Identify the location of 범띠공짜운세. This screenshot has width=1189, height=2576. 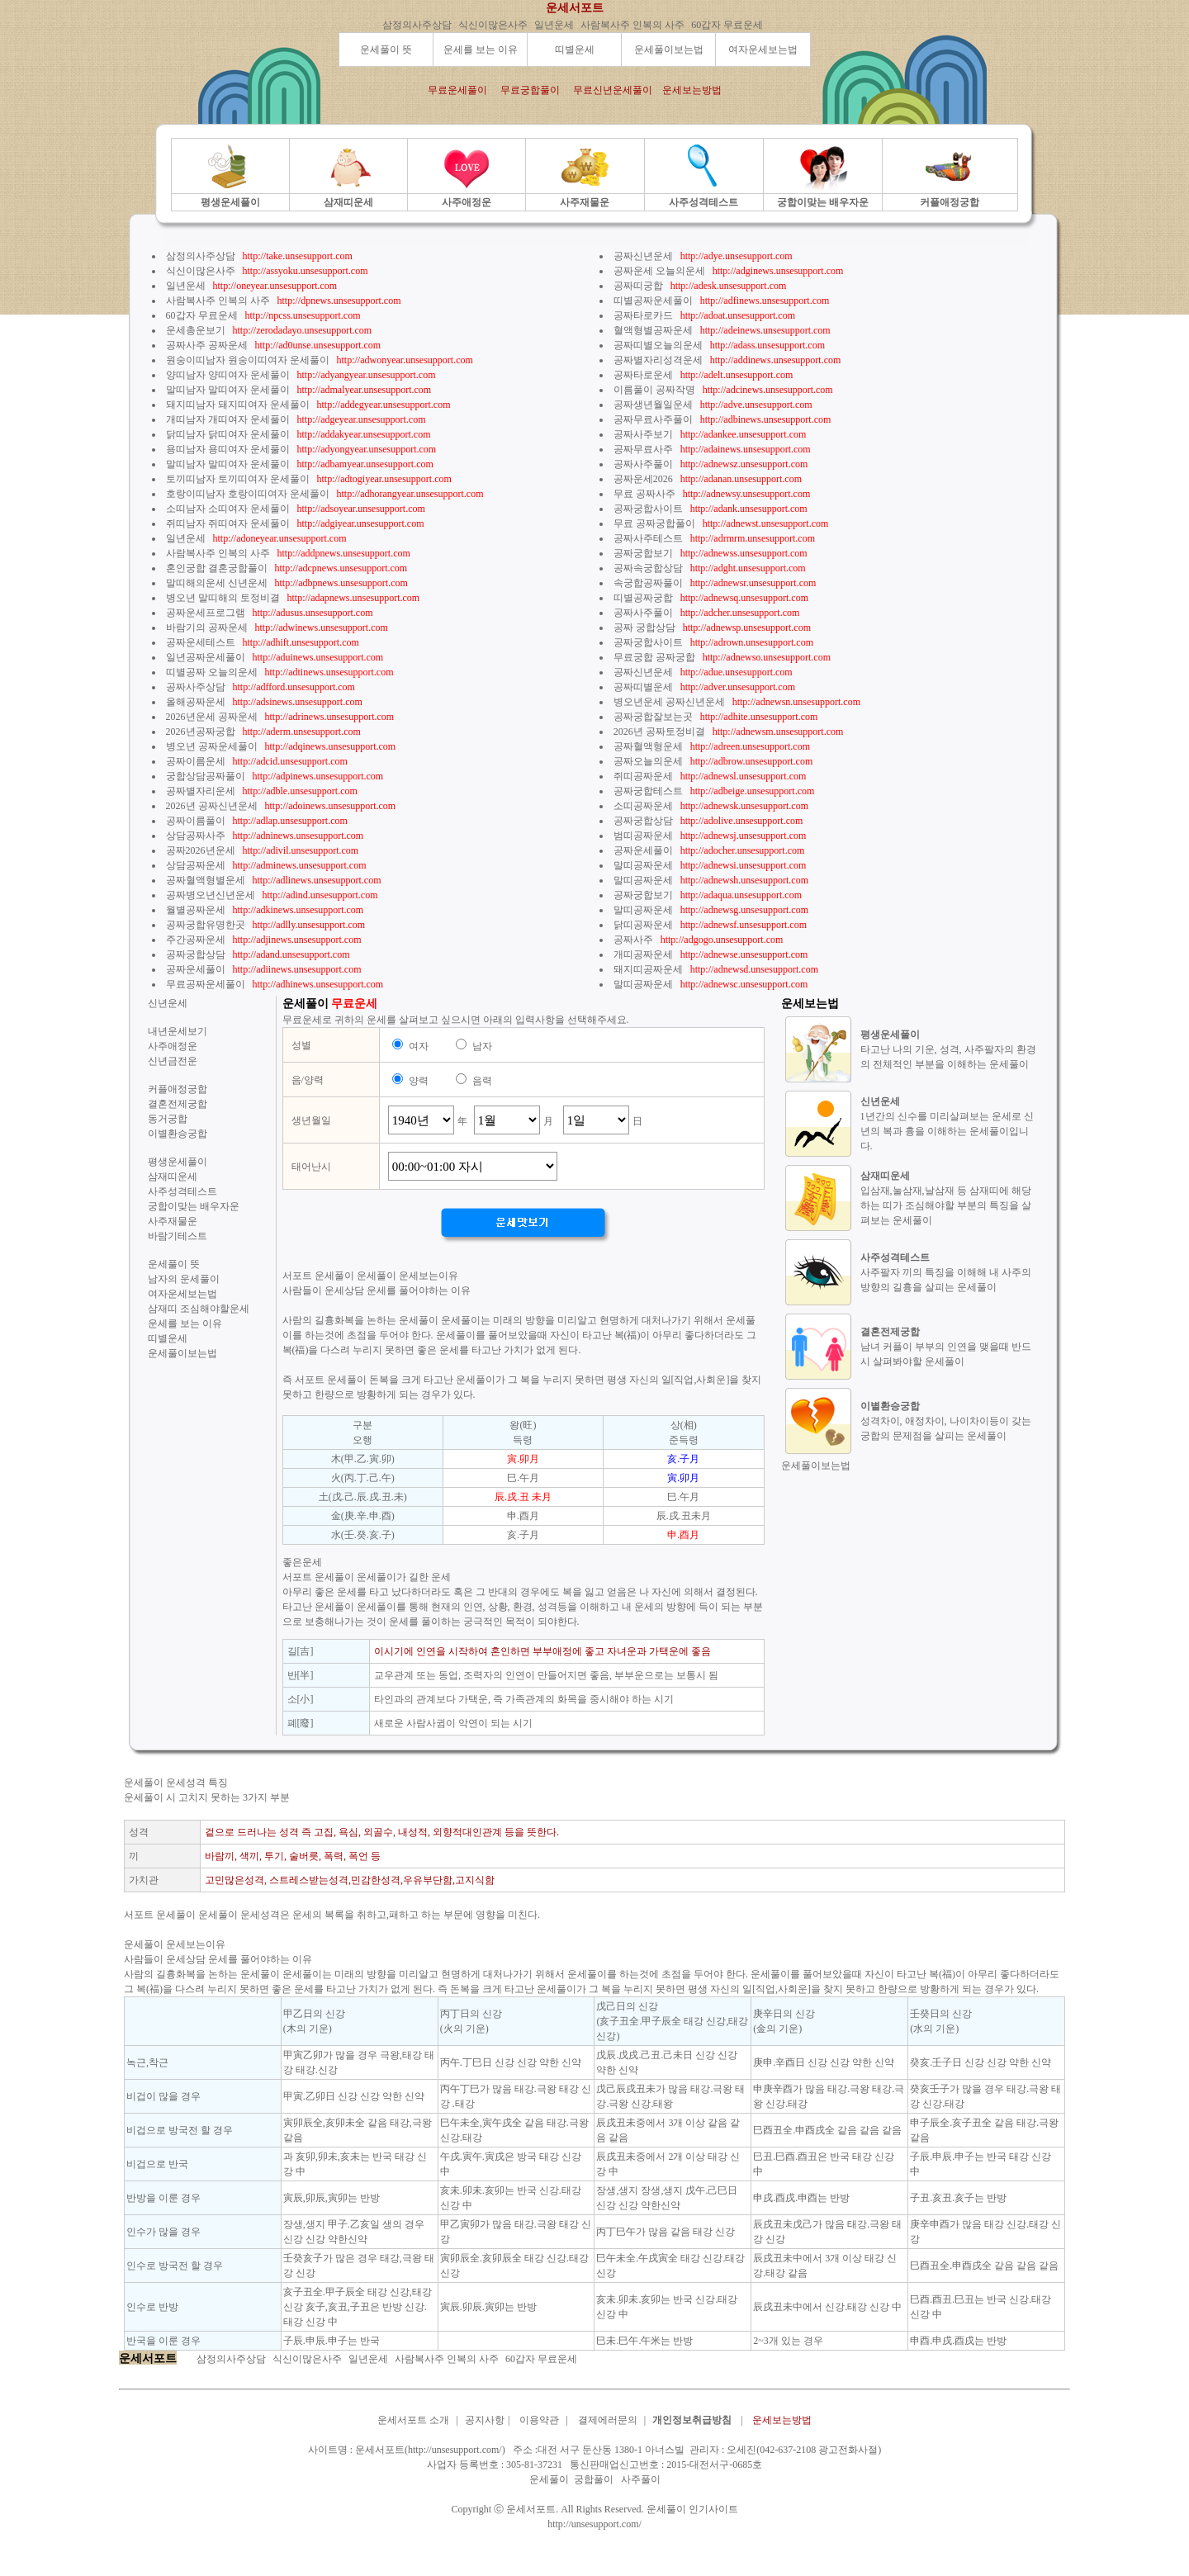
(643, 835).